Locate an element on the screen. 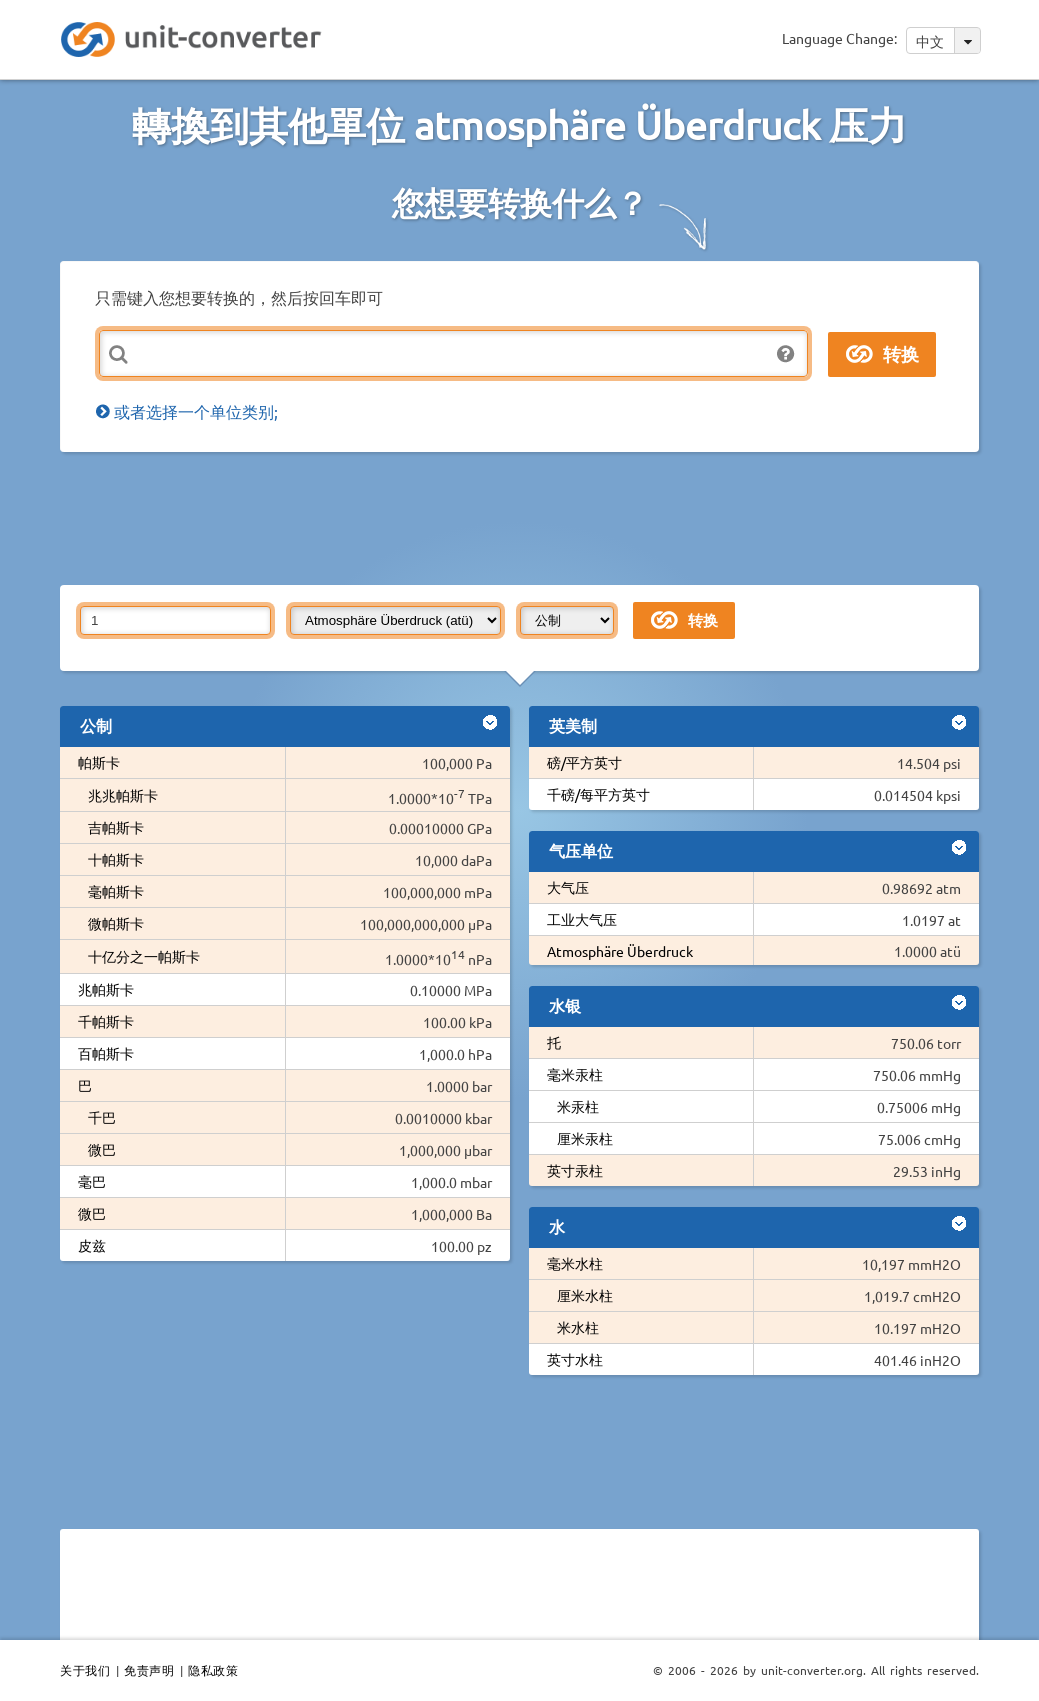  隐私政策 is located at coordinates (213, 1670).